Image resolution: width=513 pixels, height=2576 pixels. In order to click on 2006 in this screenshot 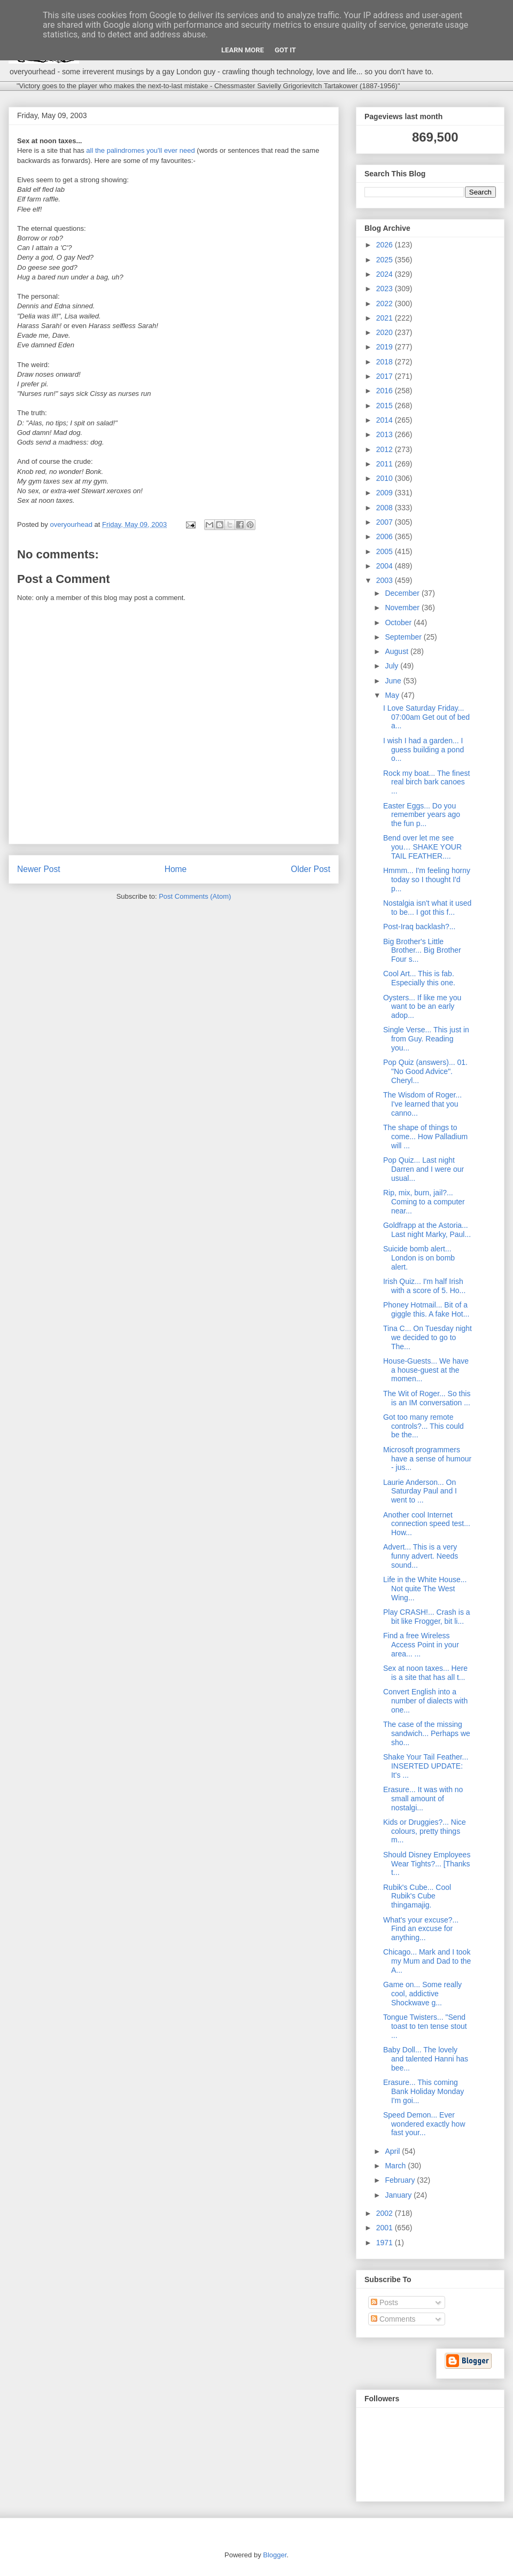, I will do `click(385, 536)`.